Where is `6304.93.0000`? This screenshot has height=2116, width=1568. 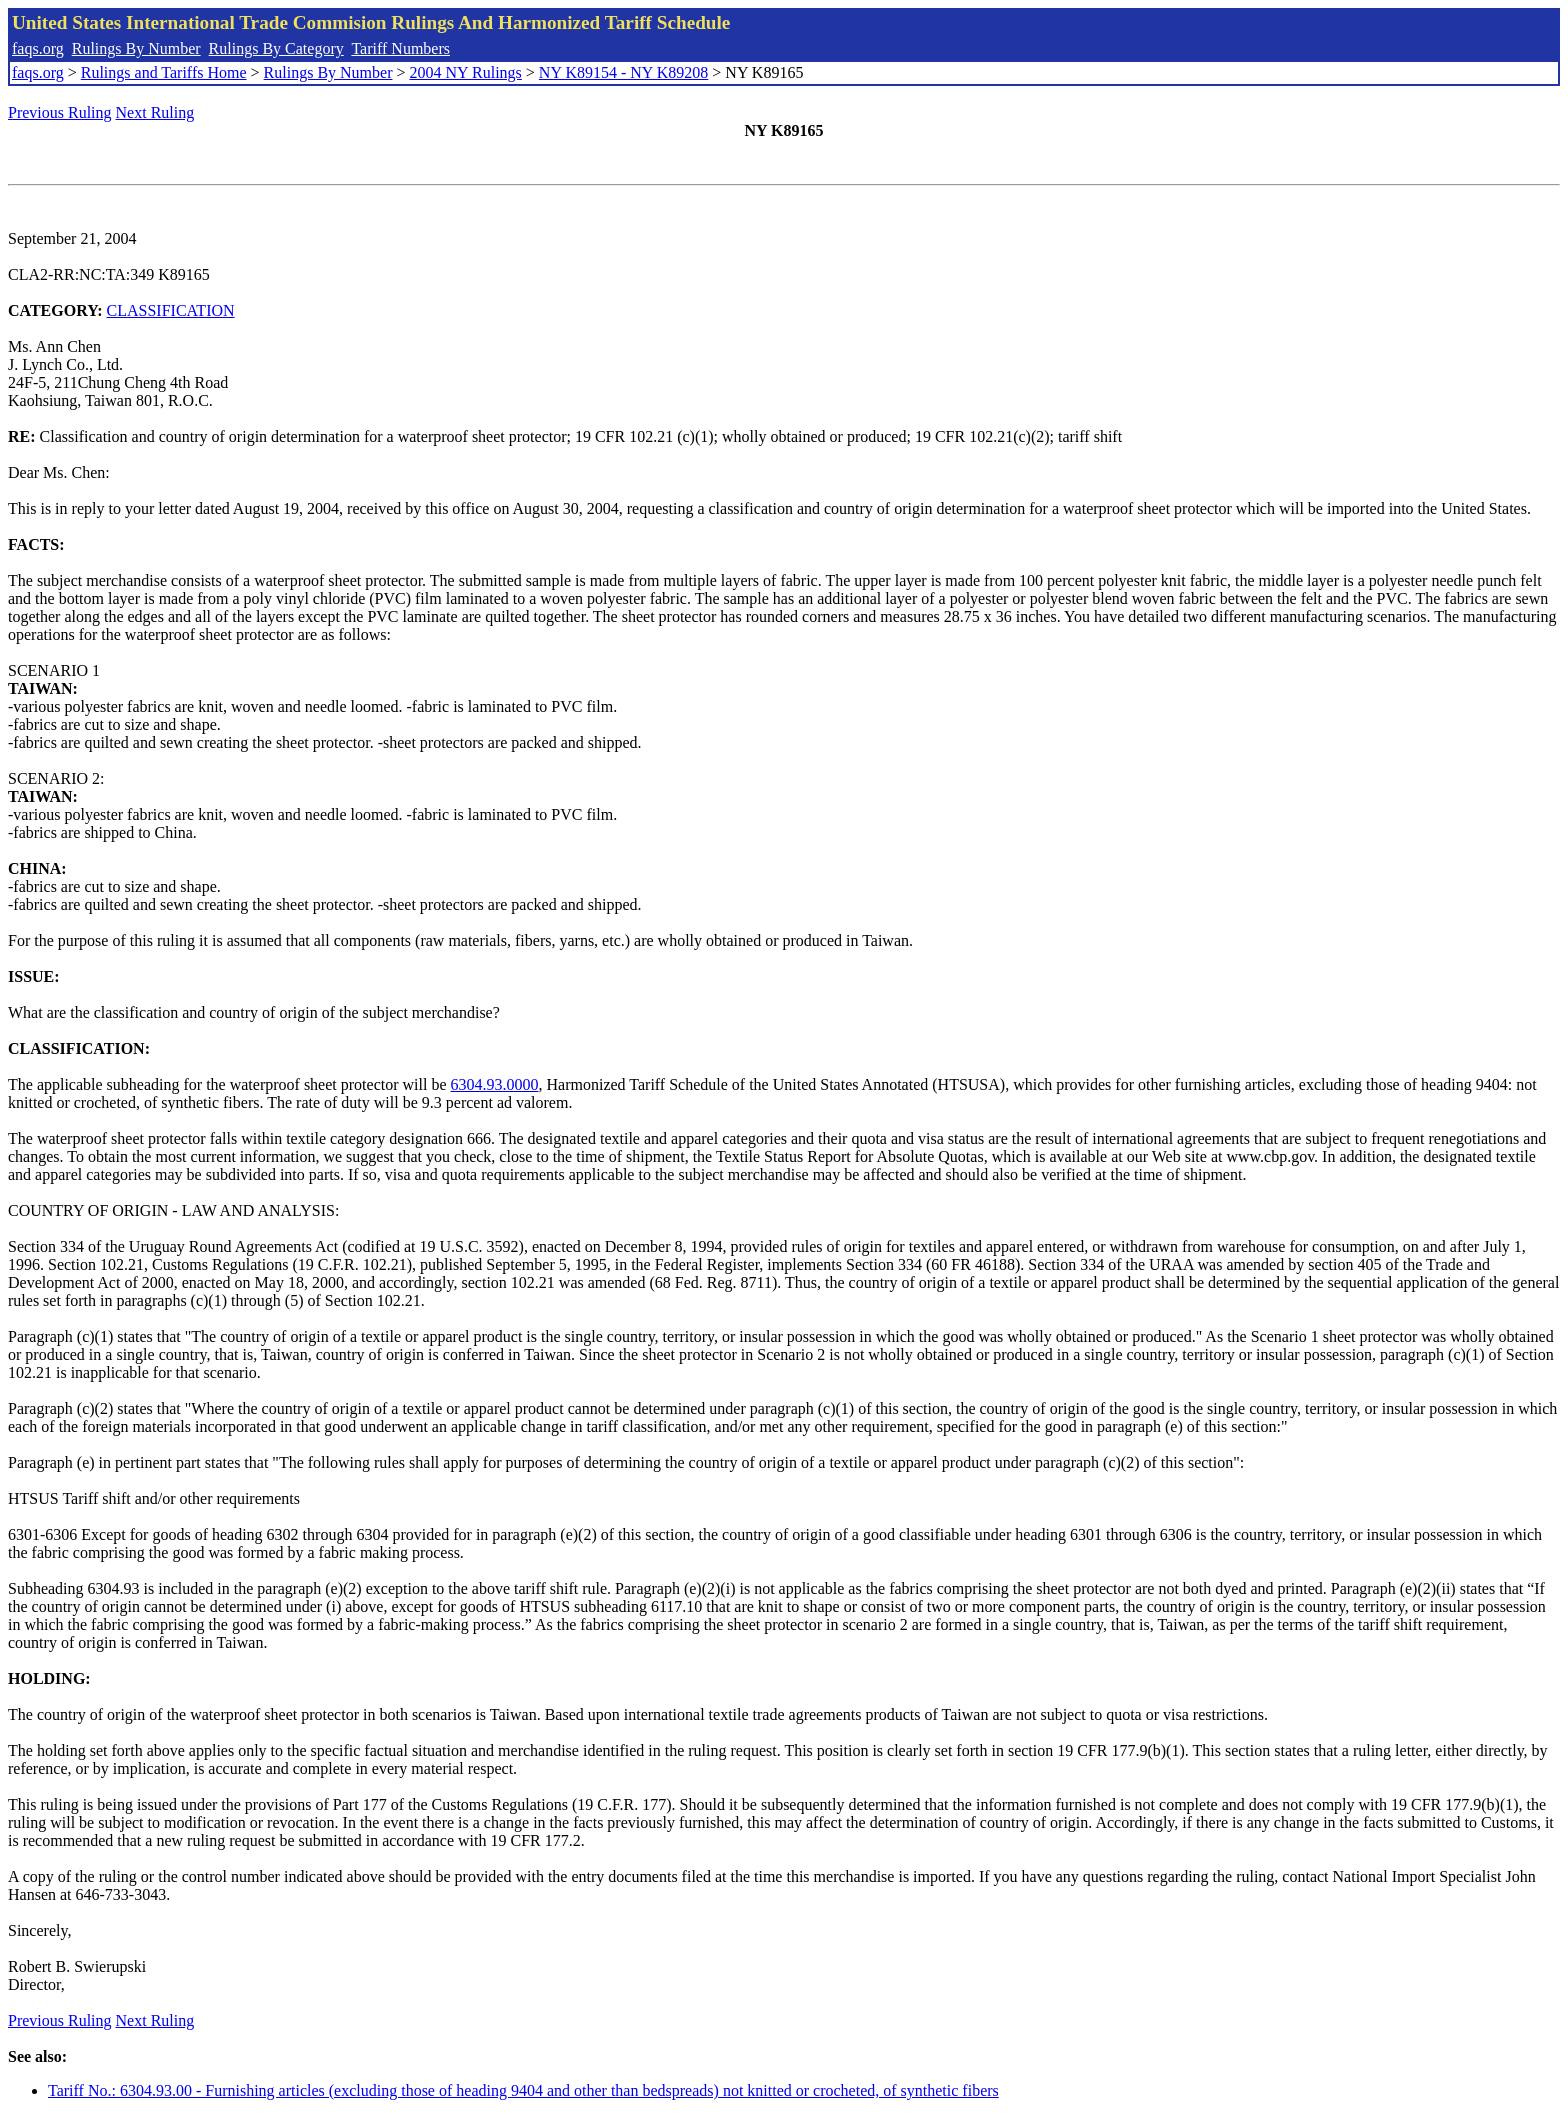
6304.93.0000 is located at coordinates (495, 1084).